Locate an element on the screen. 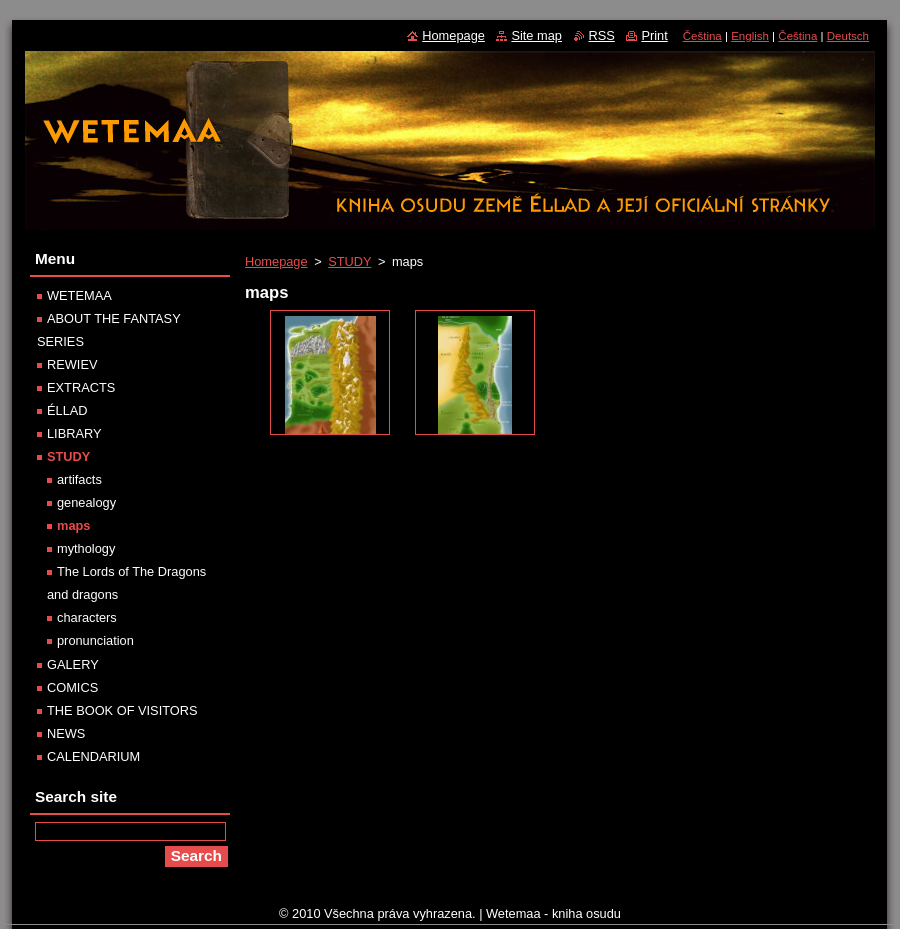 The width and height of the screenshot is (900, 929). EXTRACTS is located at coordinates (81, 387).